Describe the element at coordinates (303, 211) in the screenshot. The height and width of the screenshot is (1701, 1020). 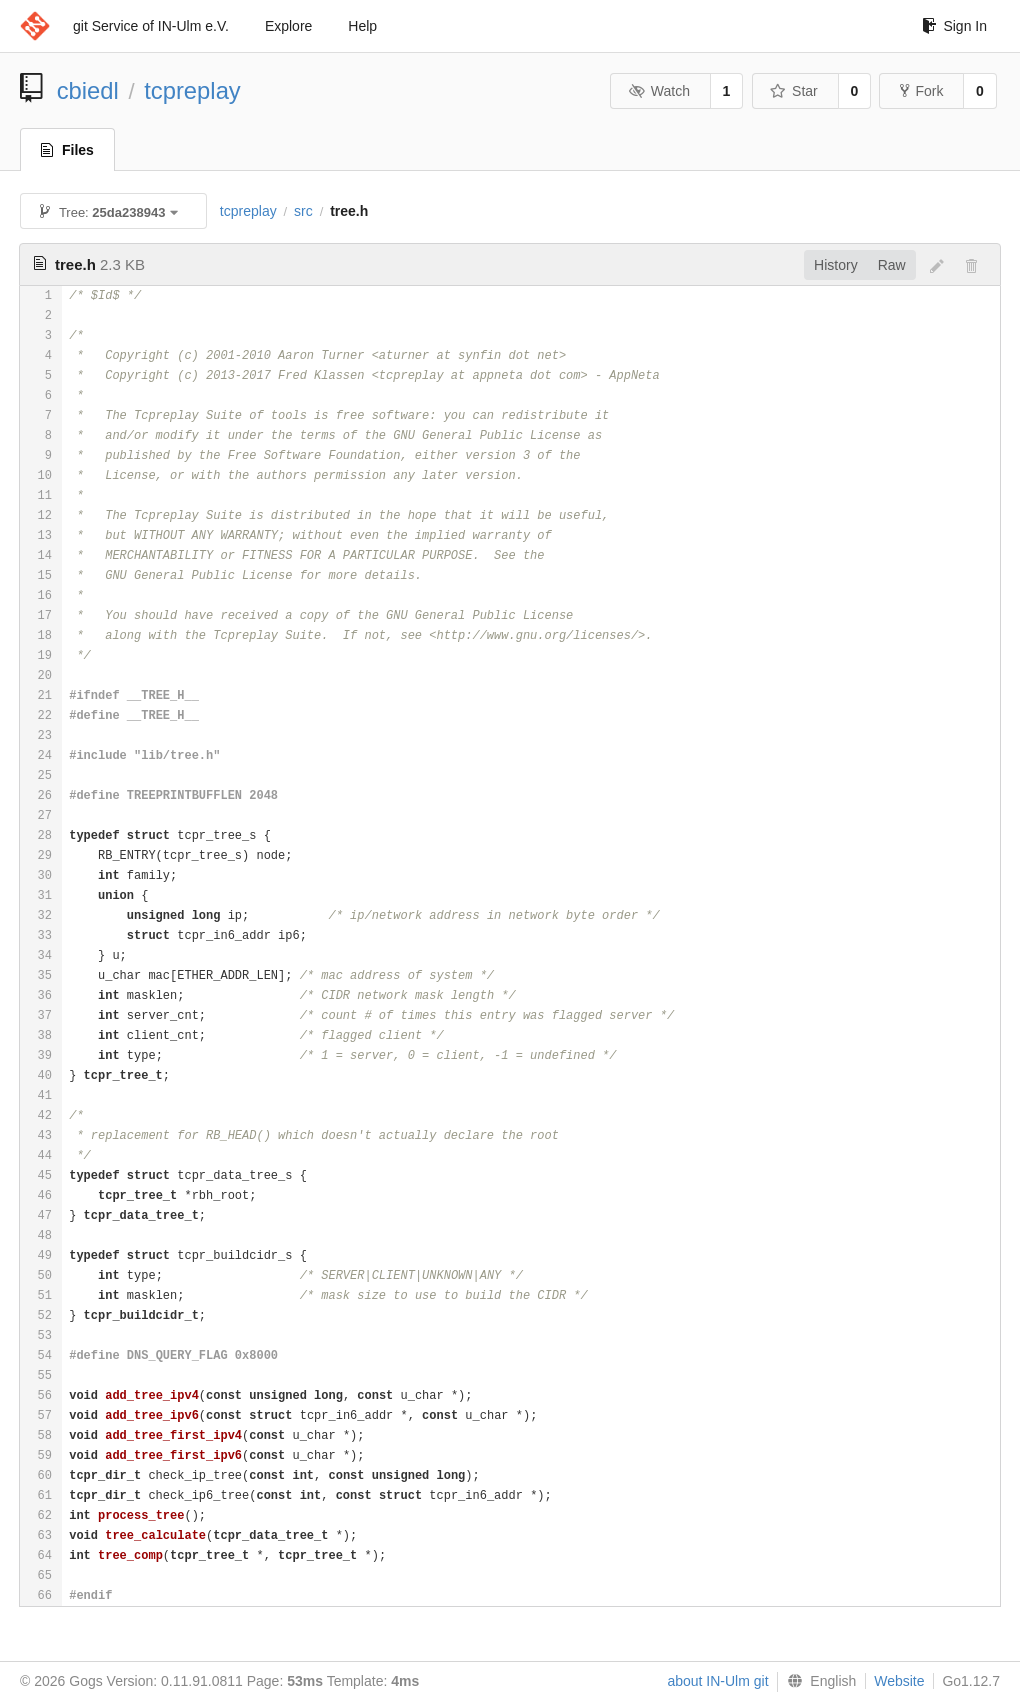
I see `src` at that location.